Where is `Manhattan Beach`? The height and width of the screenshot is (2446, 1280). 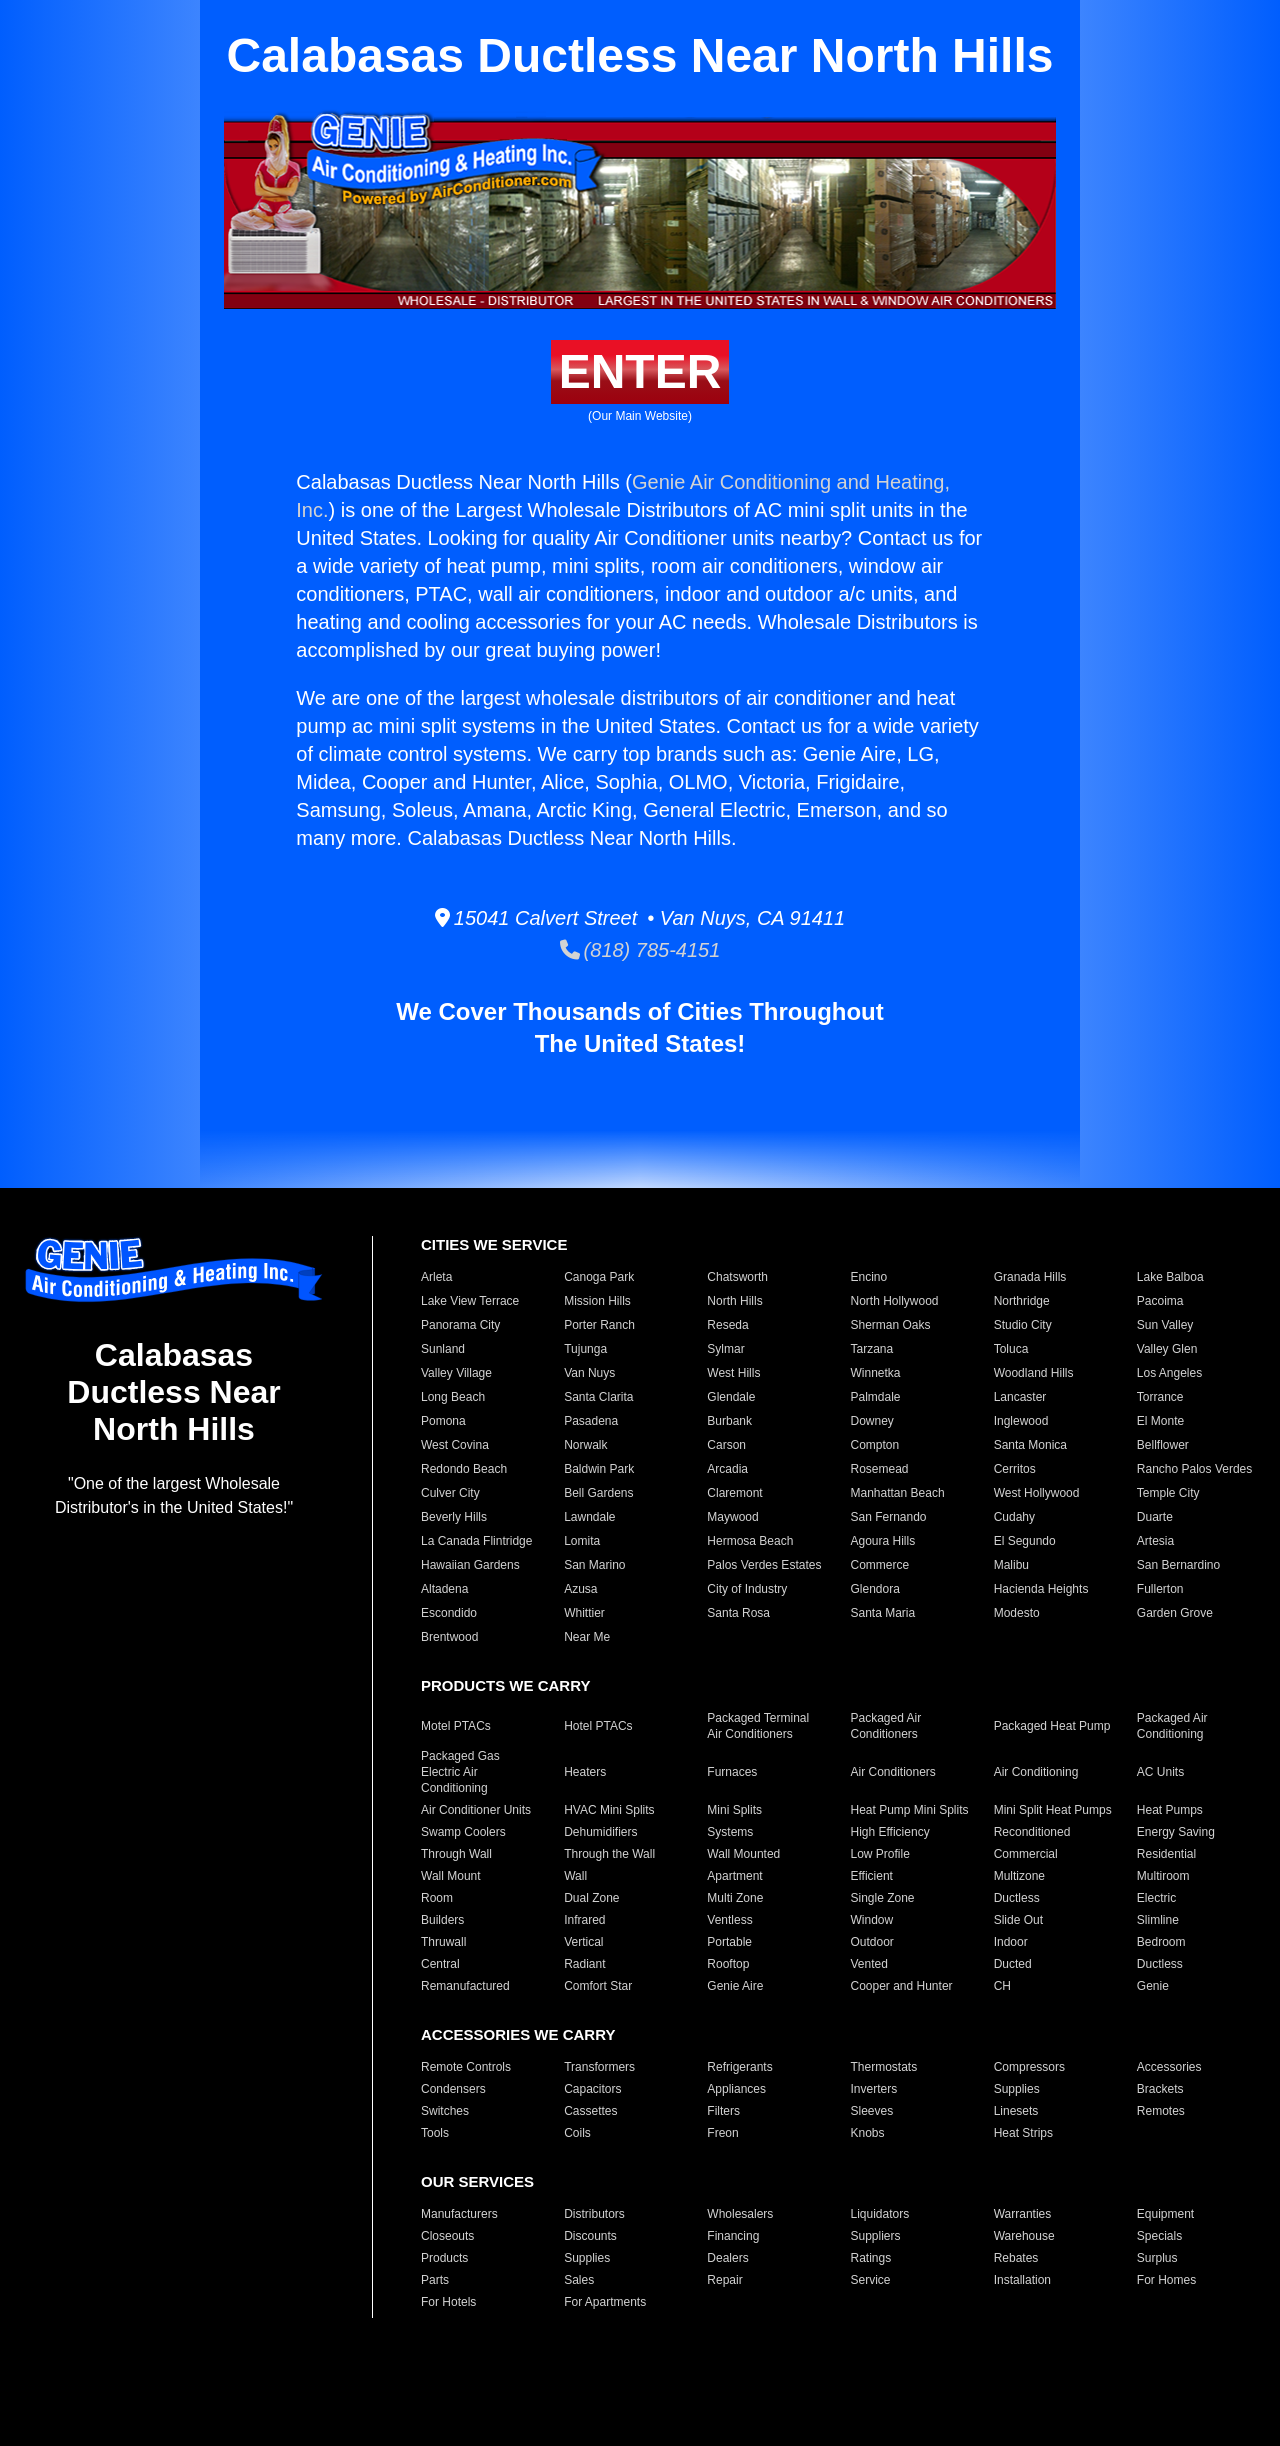
Manhattan Beach is located at coordinates (897, 1493).